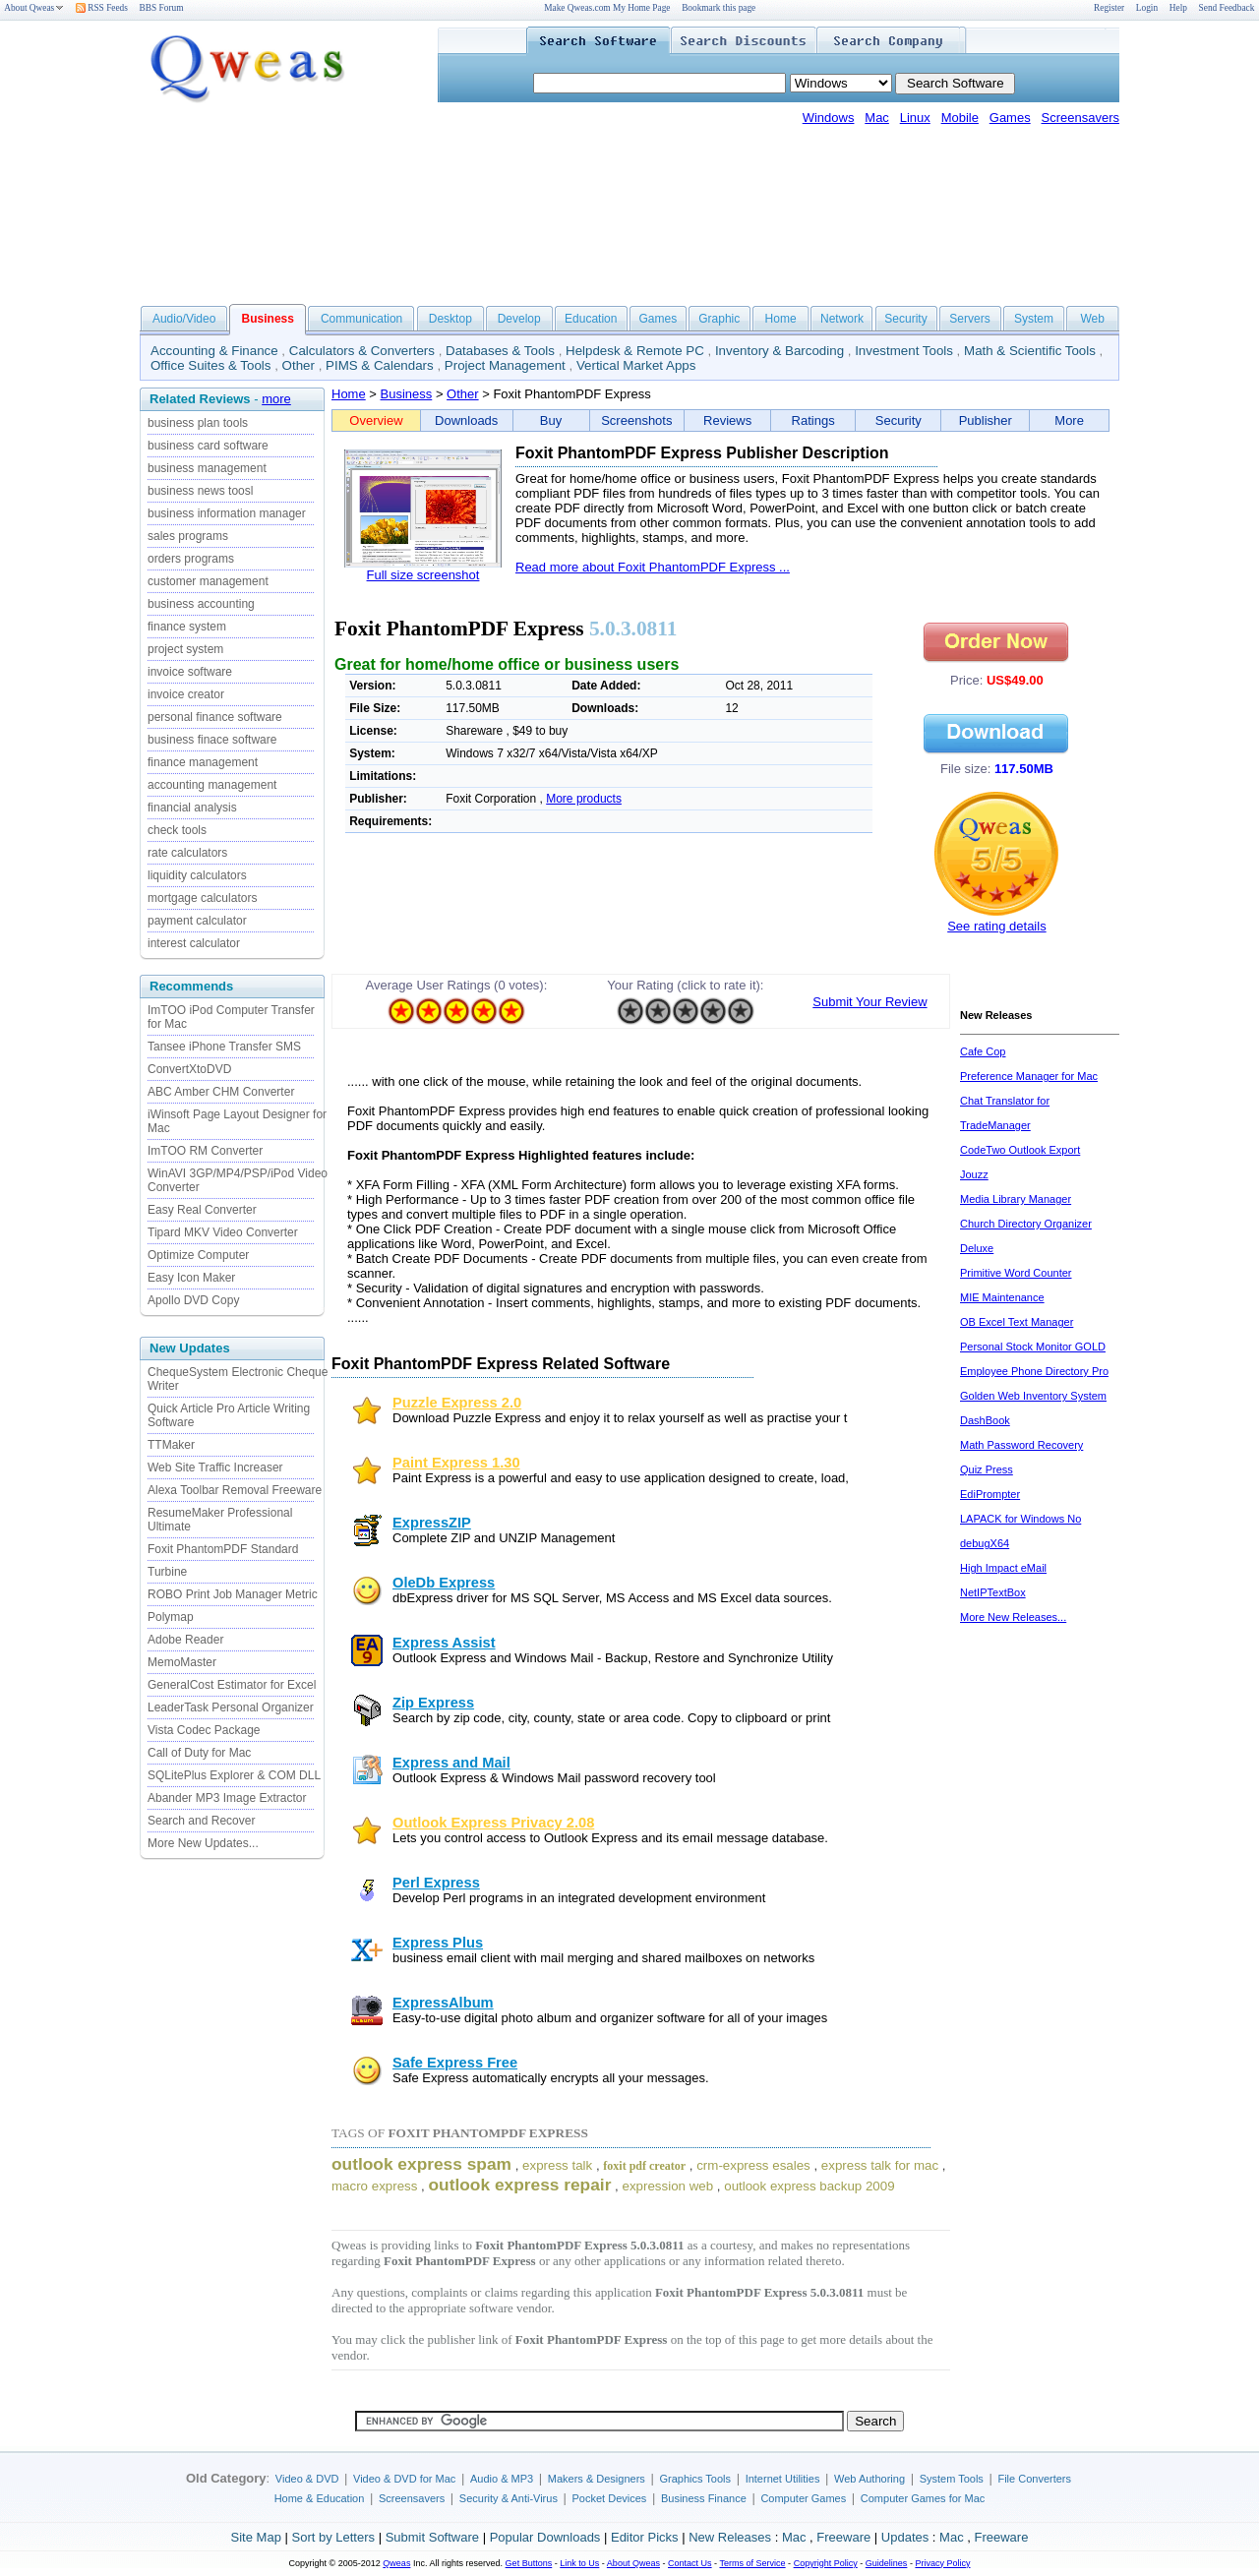  I want to click on personal finance software, so click(215, 717).